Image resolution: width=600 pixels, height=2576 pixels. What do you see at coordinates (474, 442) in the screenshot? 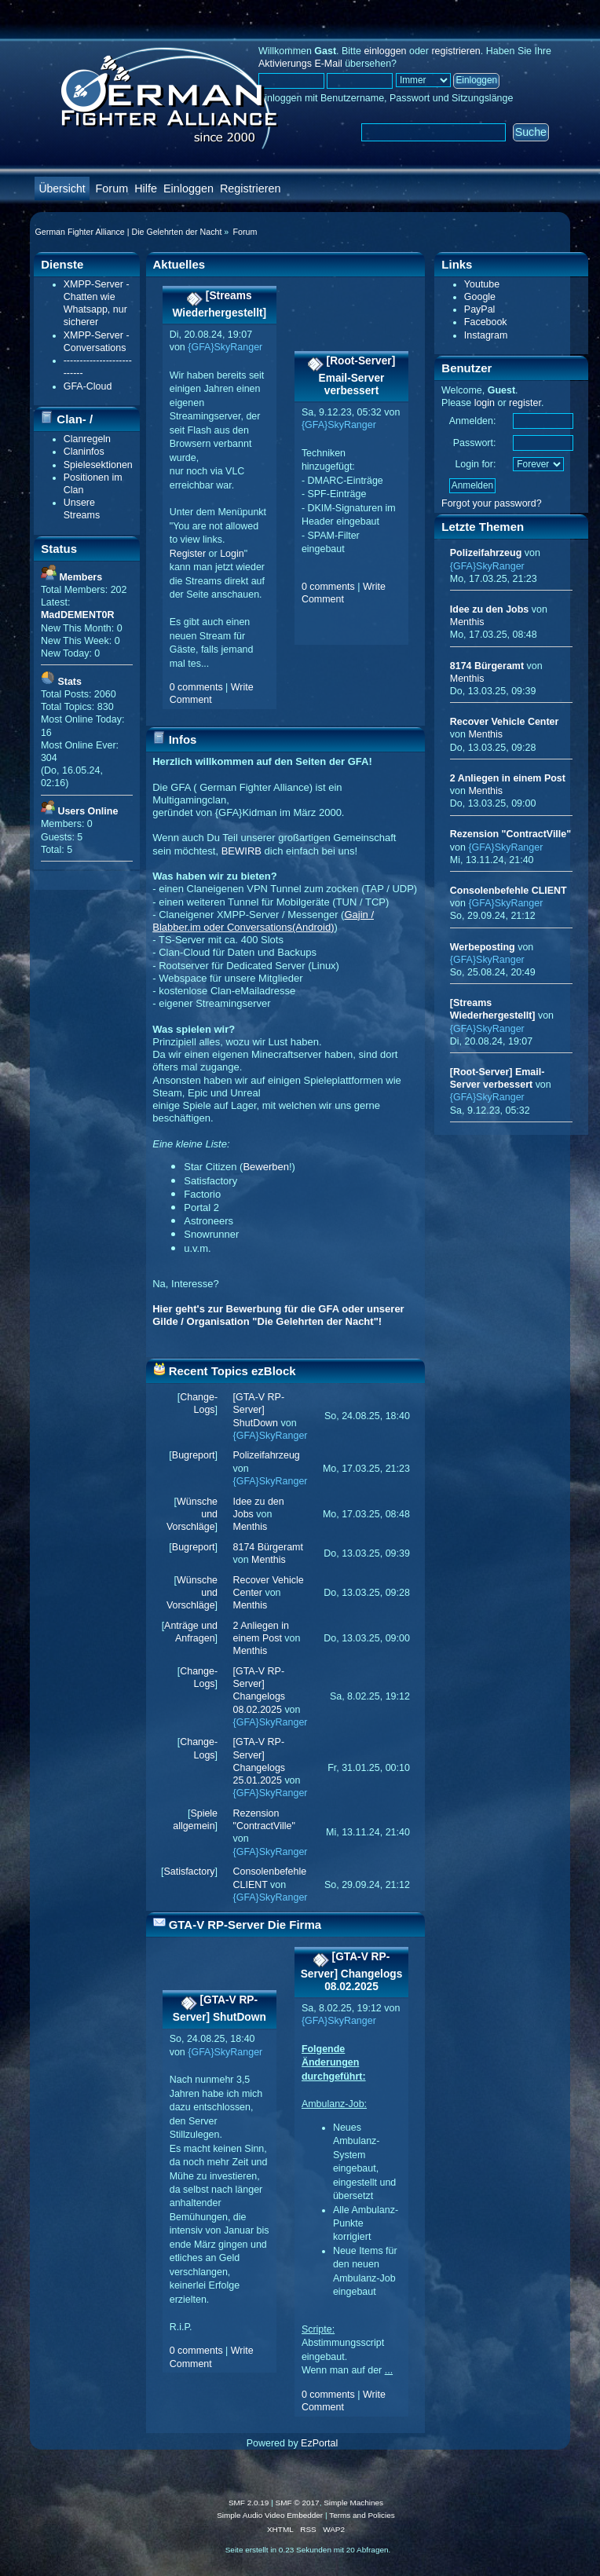
I see `Passwort:` at bounding box center [474, 442].